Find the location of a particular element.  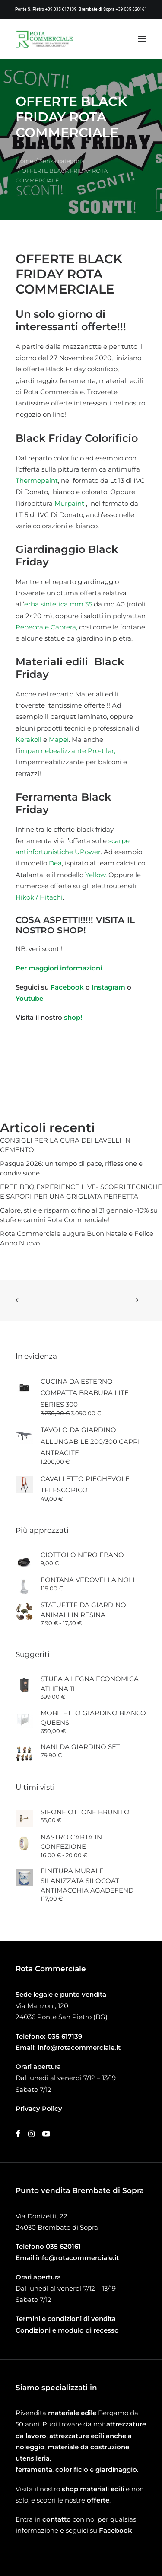

erba sintetica mm 35 is located at coordinates (58, 604).